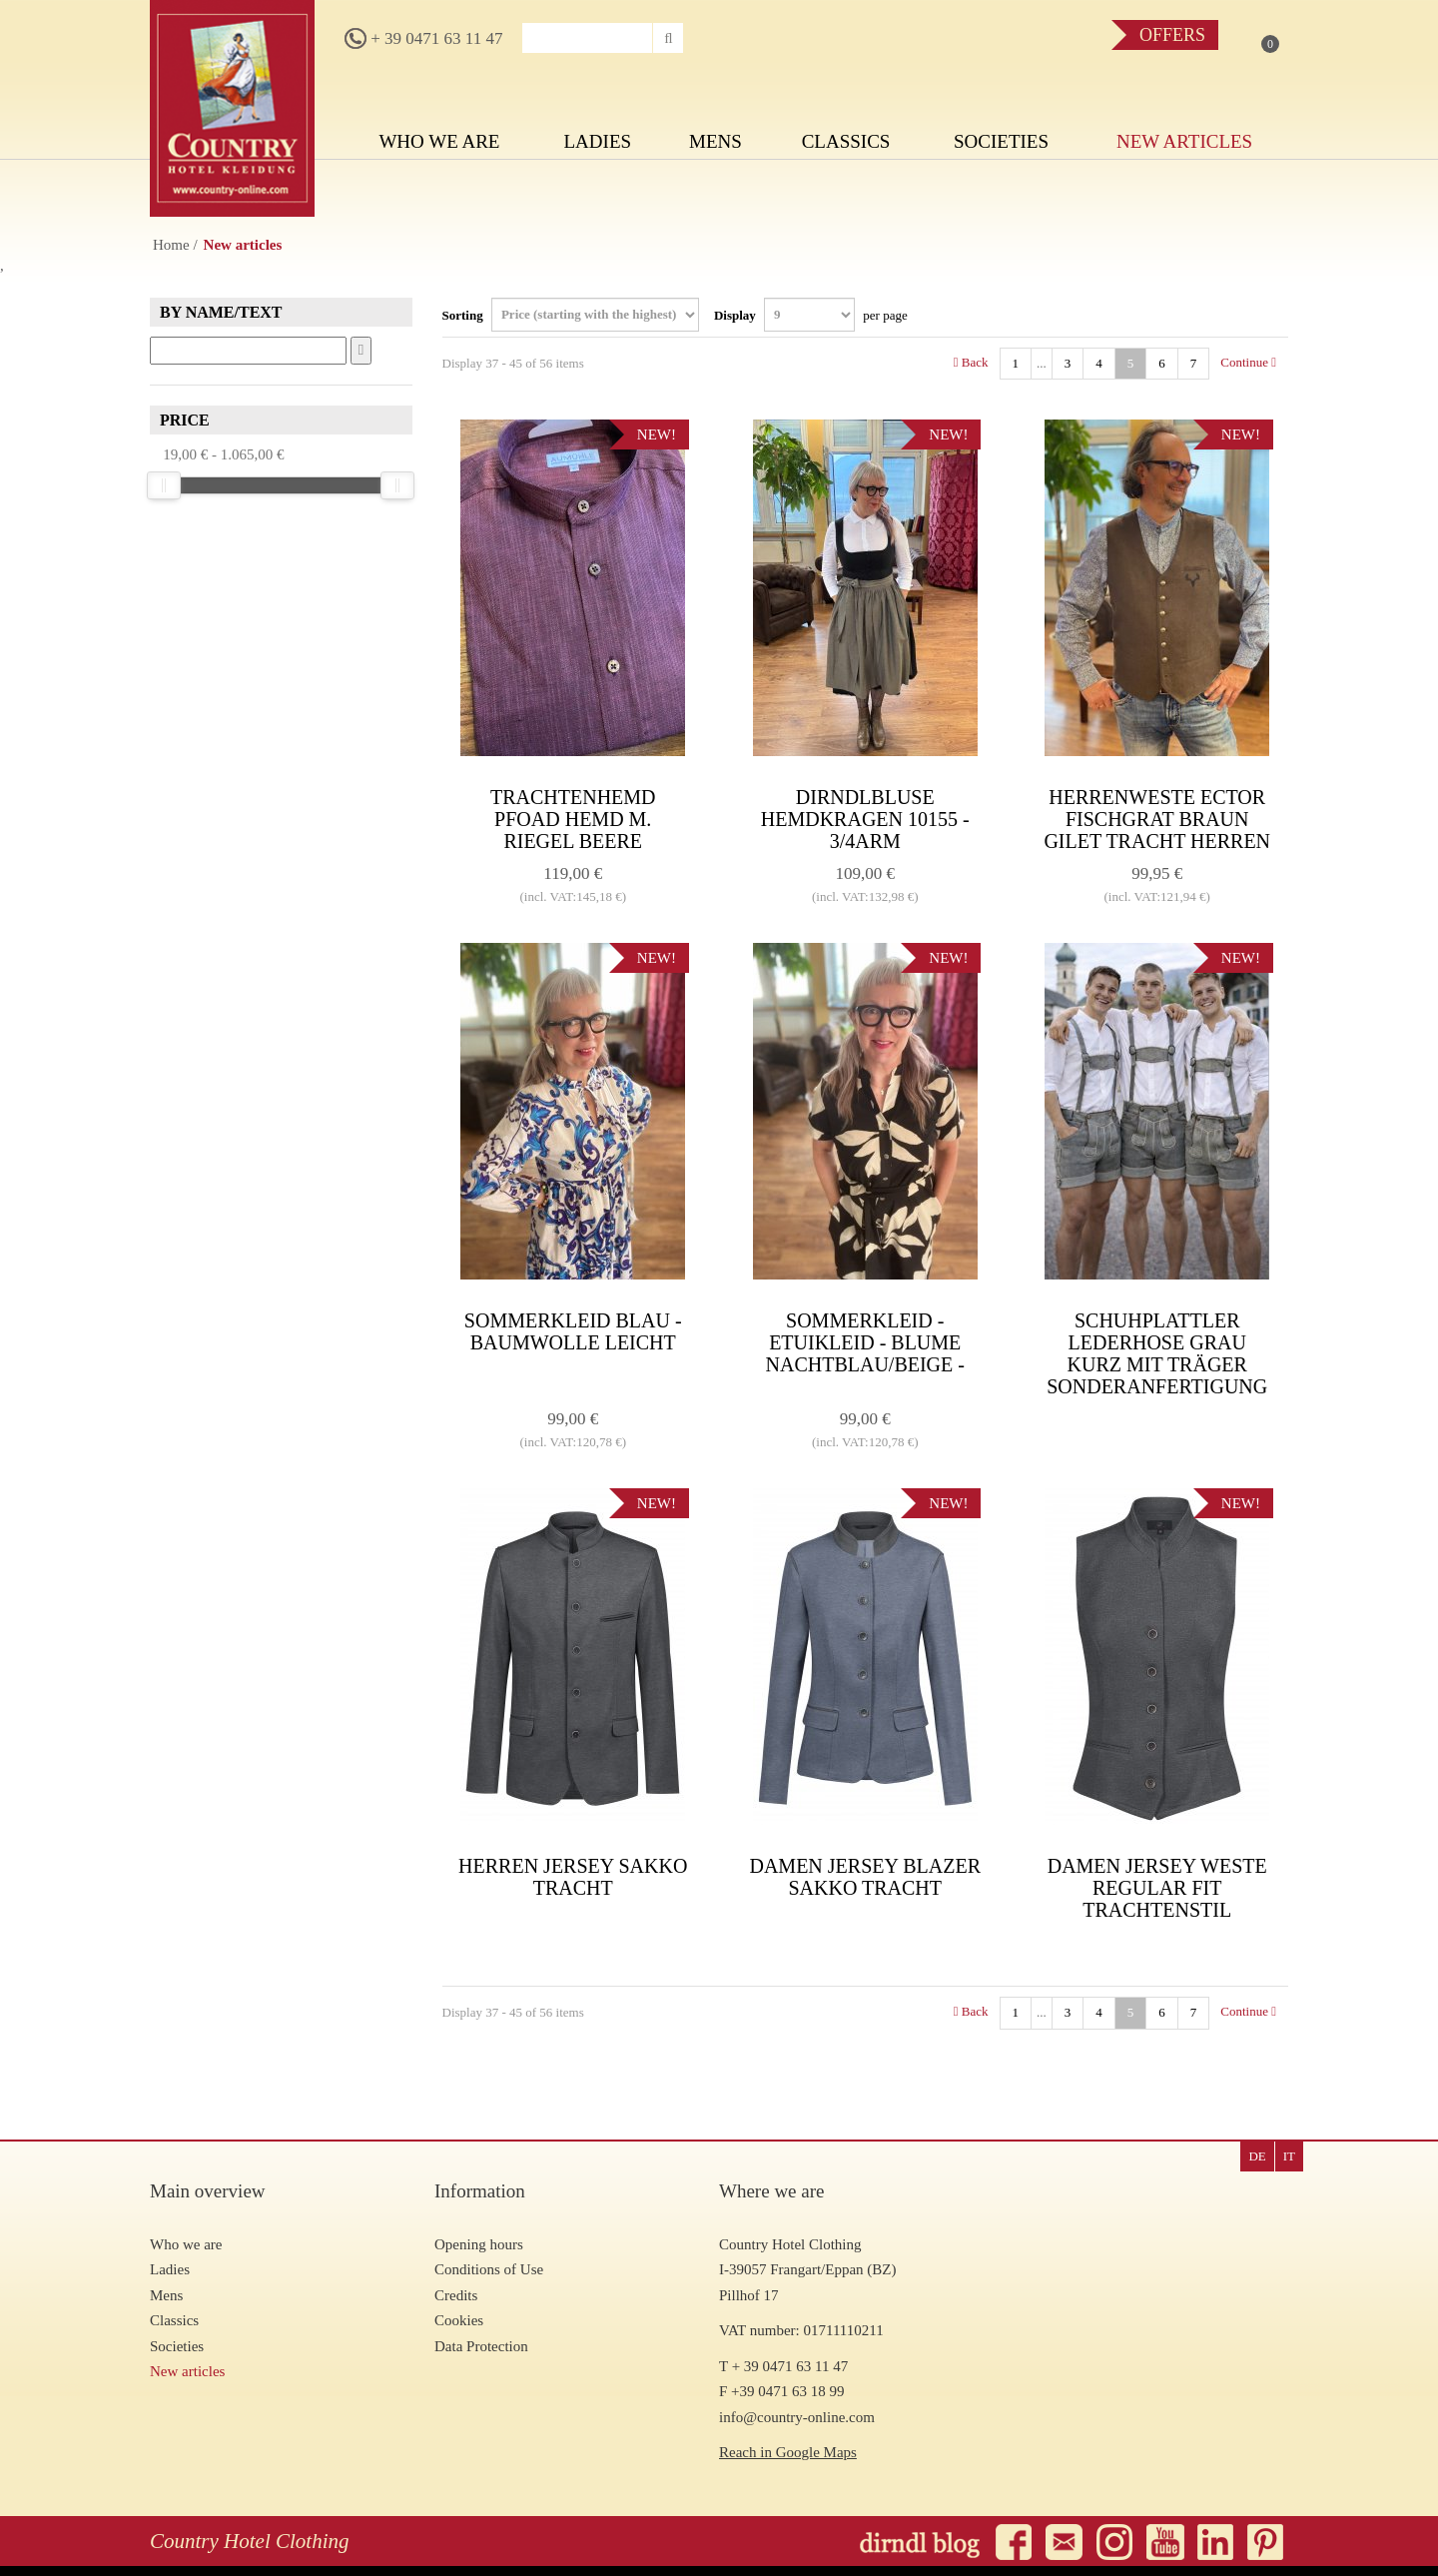  I want to click on Continue, so click(1248, 362).